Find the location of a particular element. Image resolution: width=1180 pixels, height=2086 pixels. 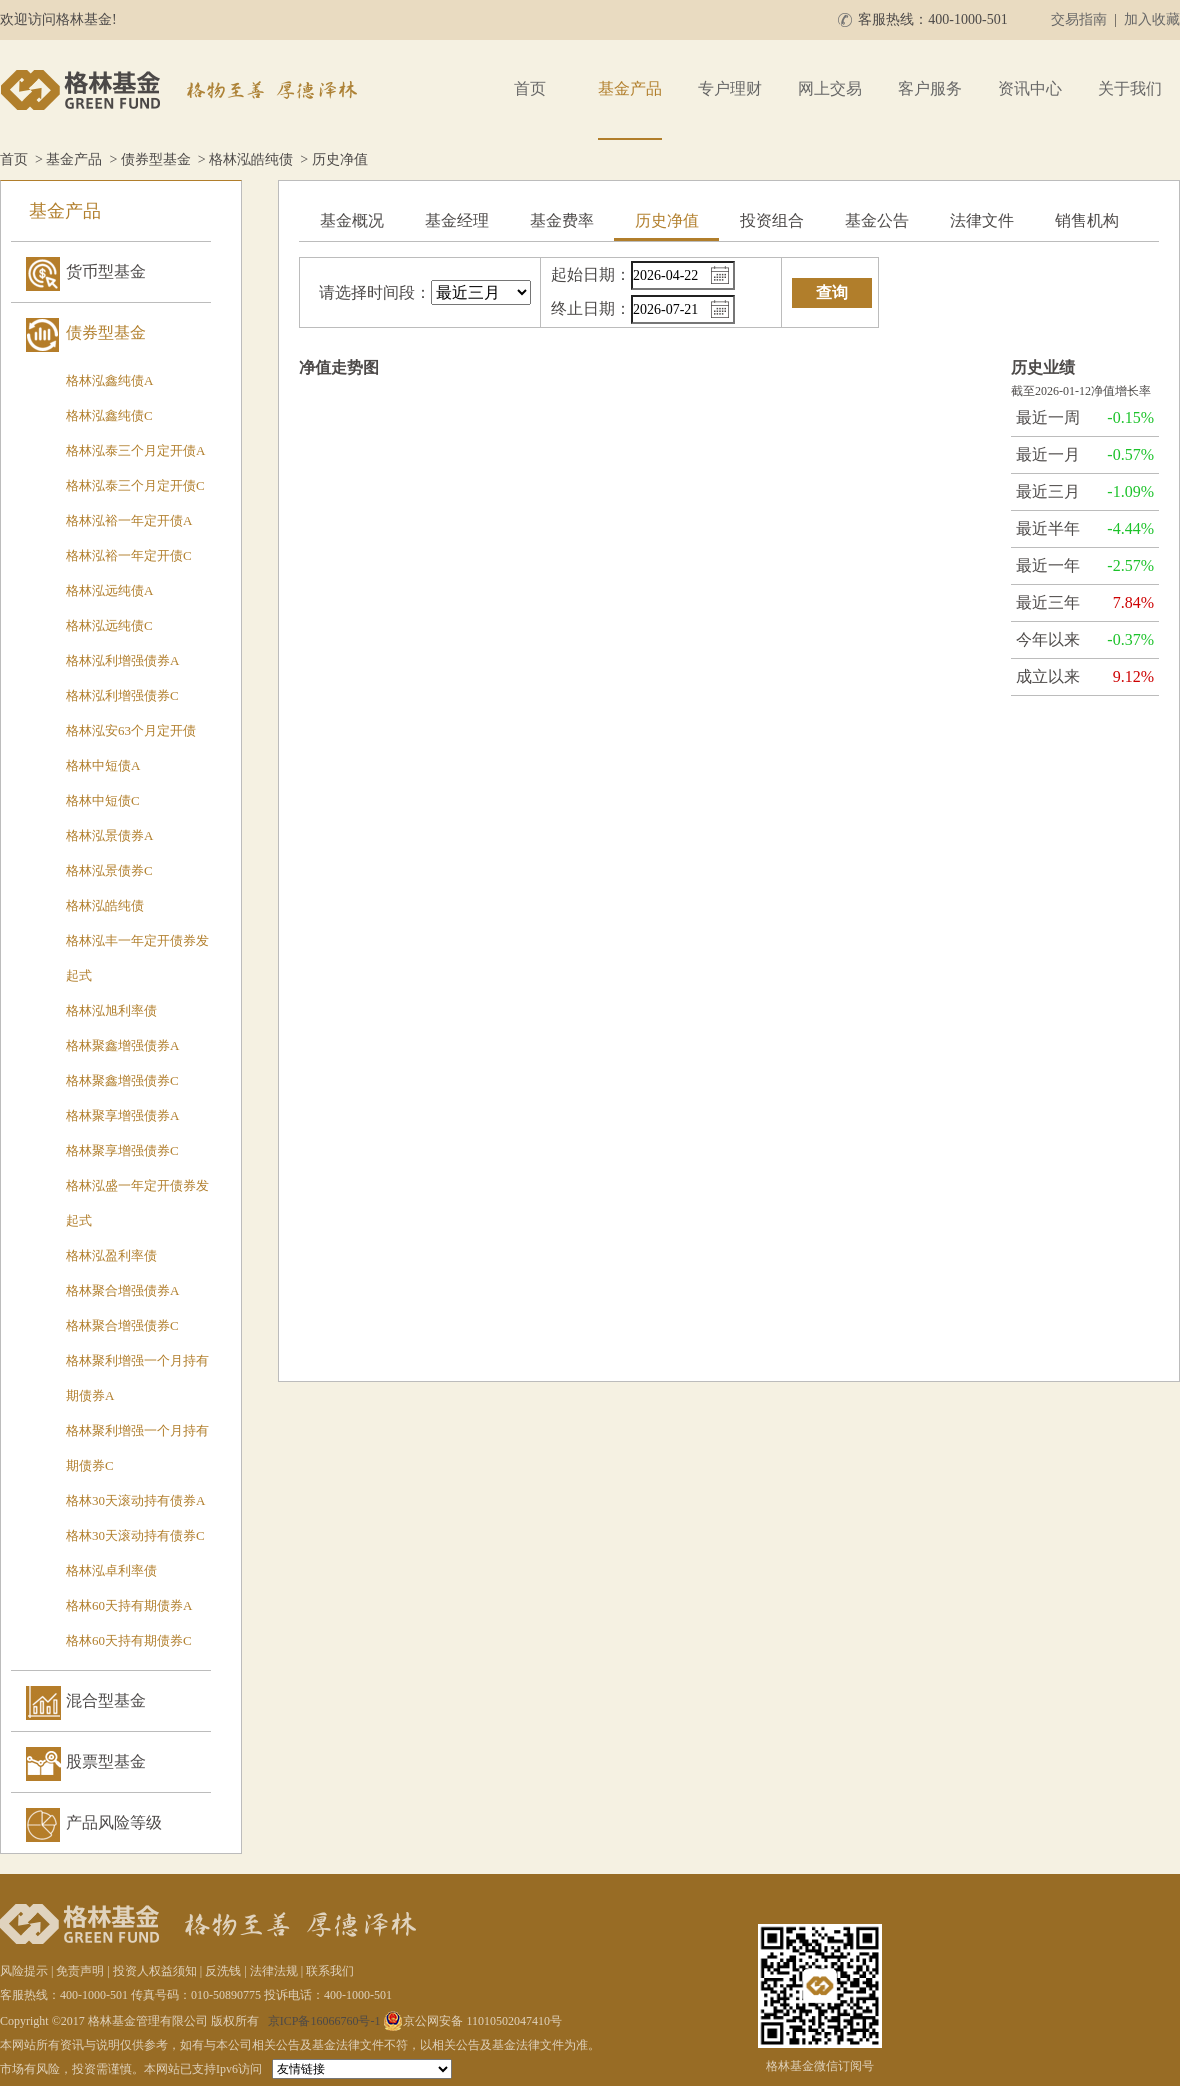

基金费率 is located at coordinates (562, 220).